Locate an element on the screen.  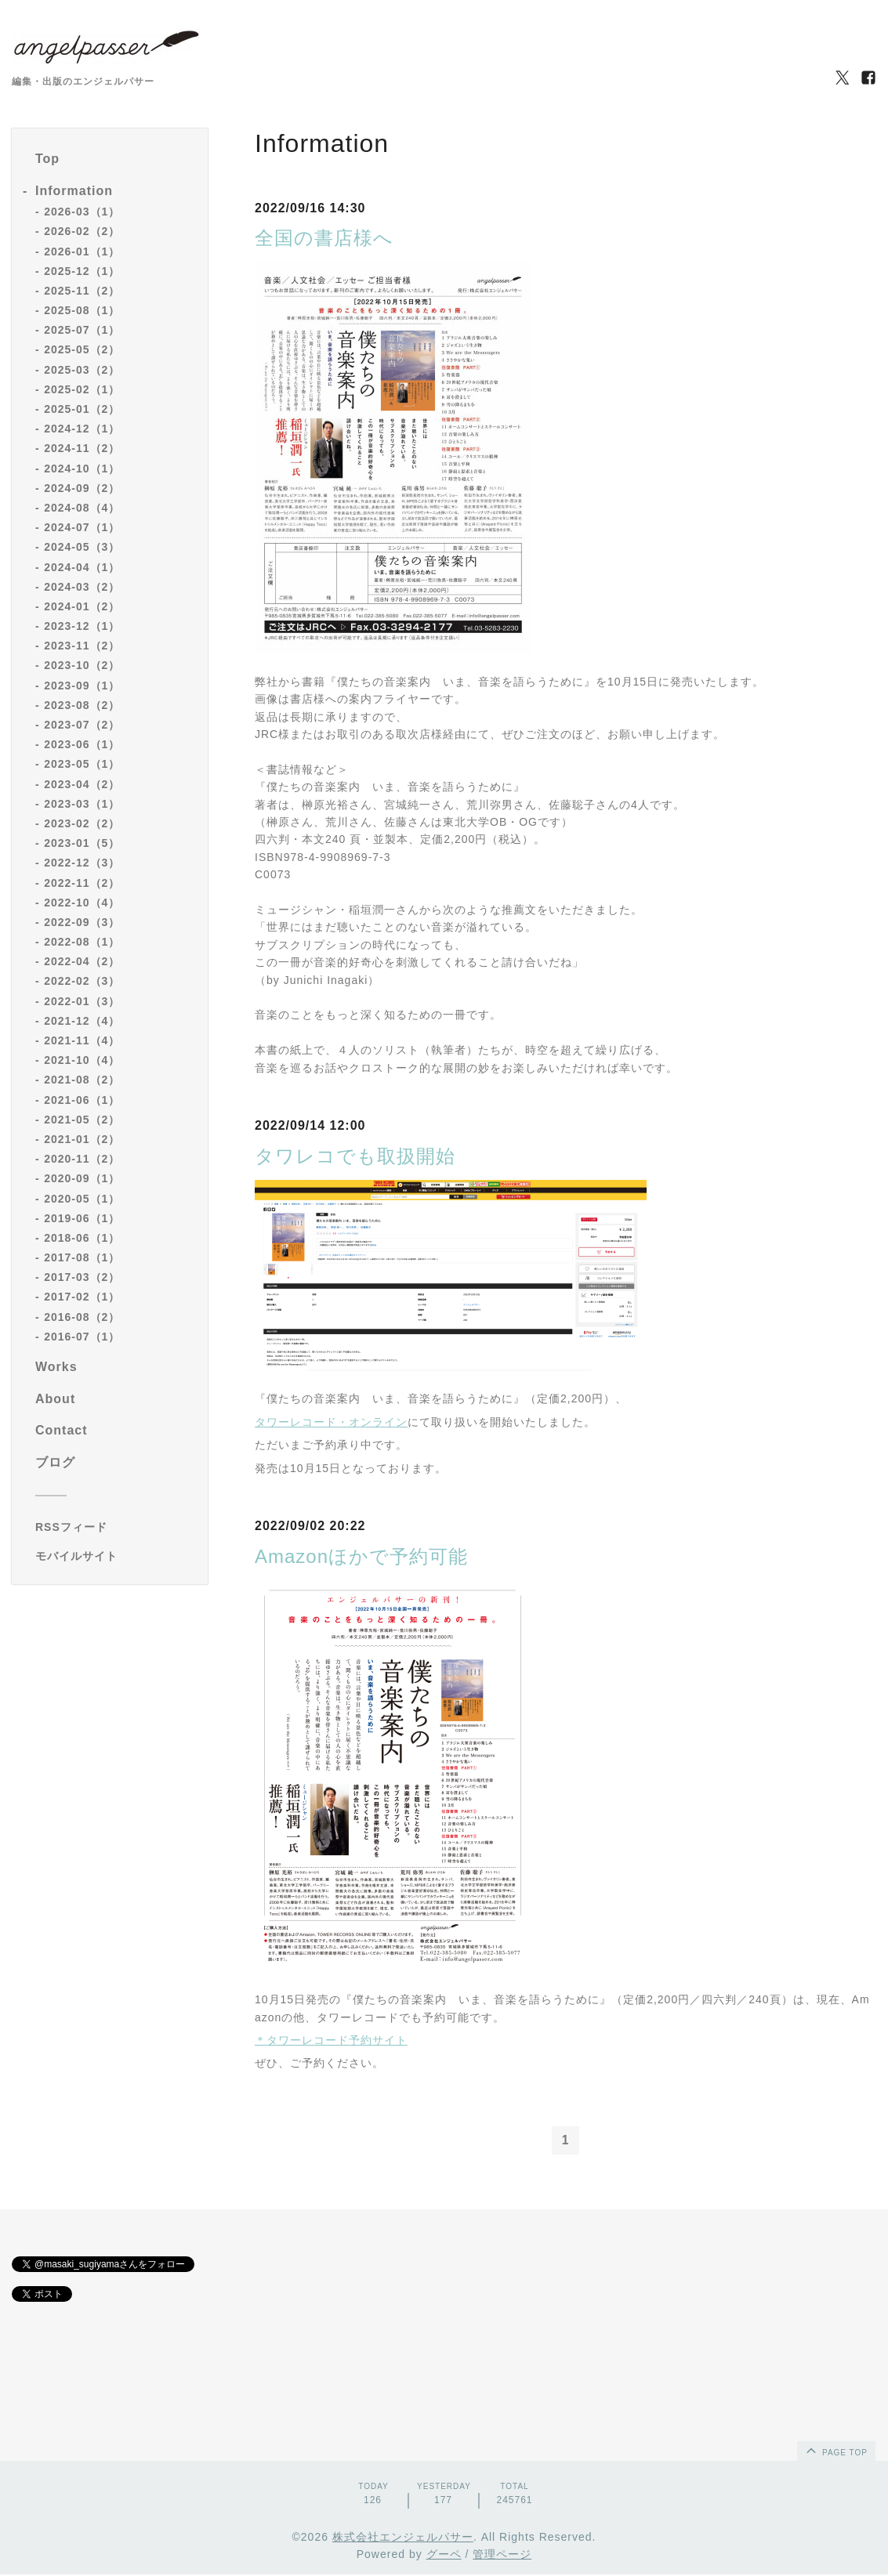
2023-09（1） is located at coordinates (82, 685).